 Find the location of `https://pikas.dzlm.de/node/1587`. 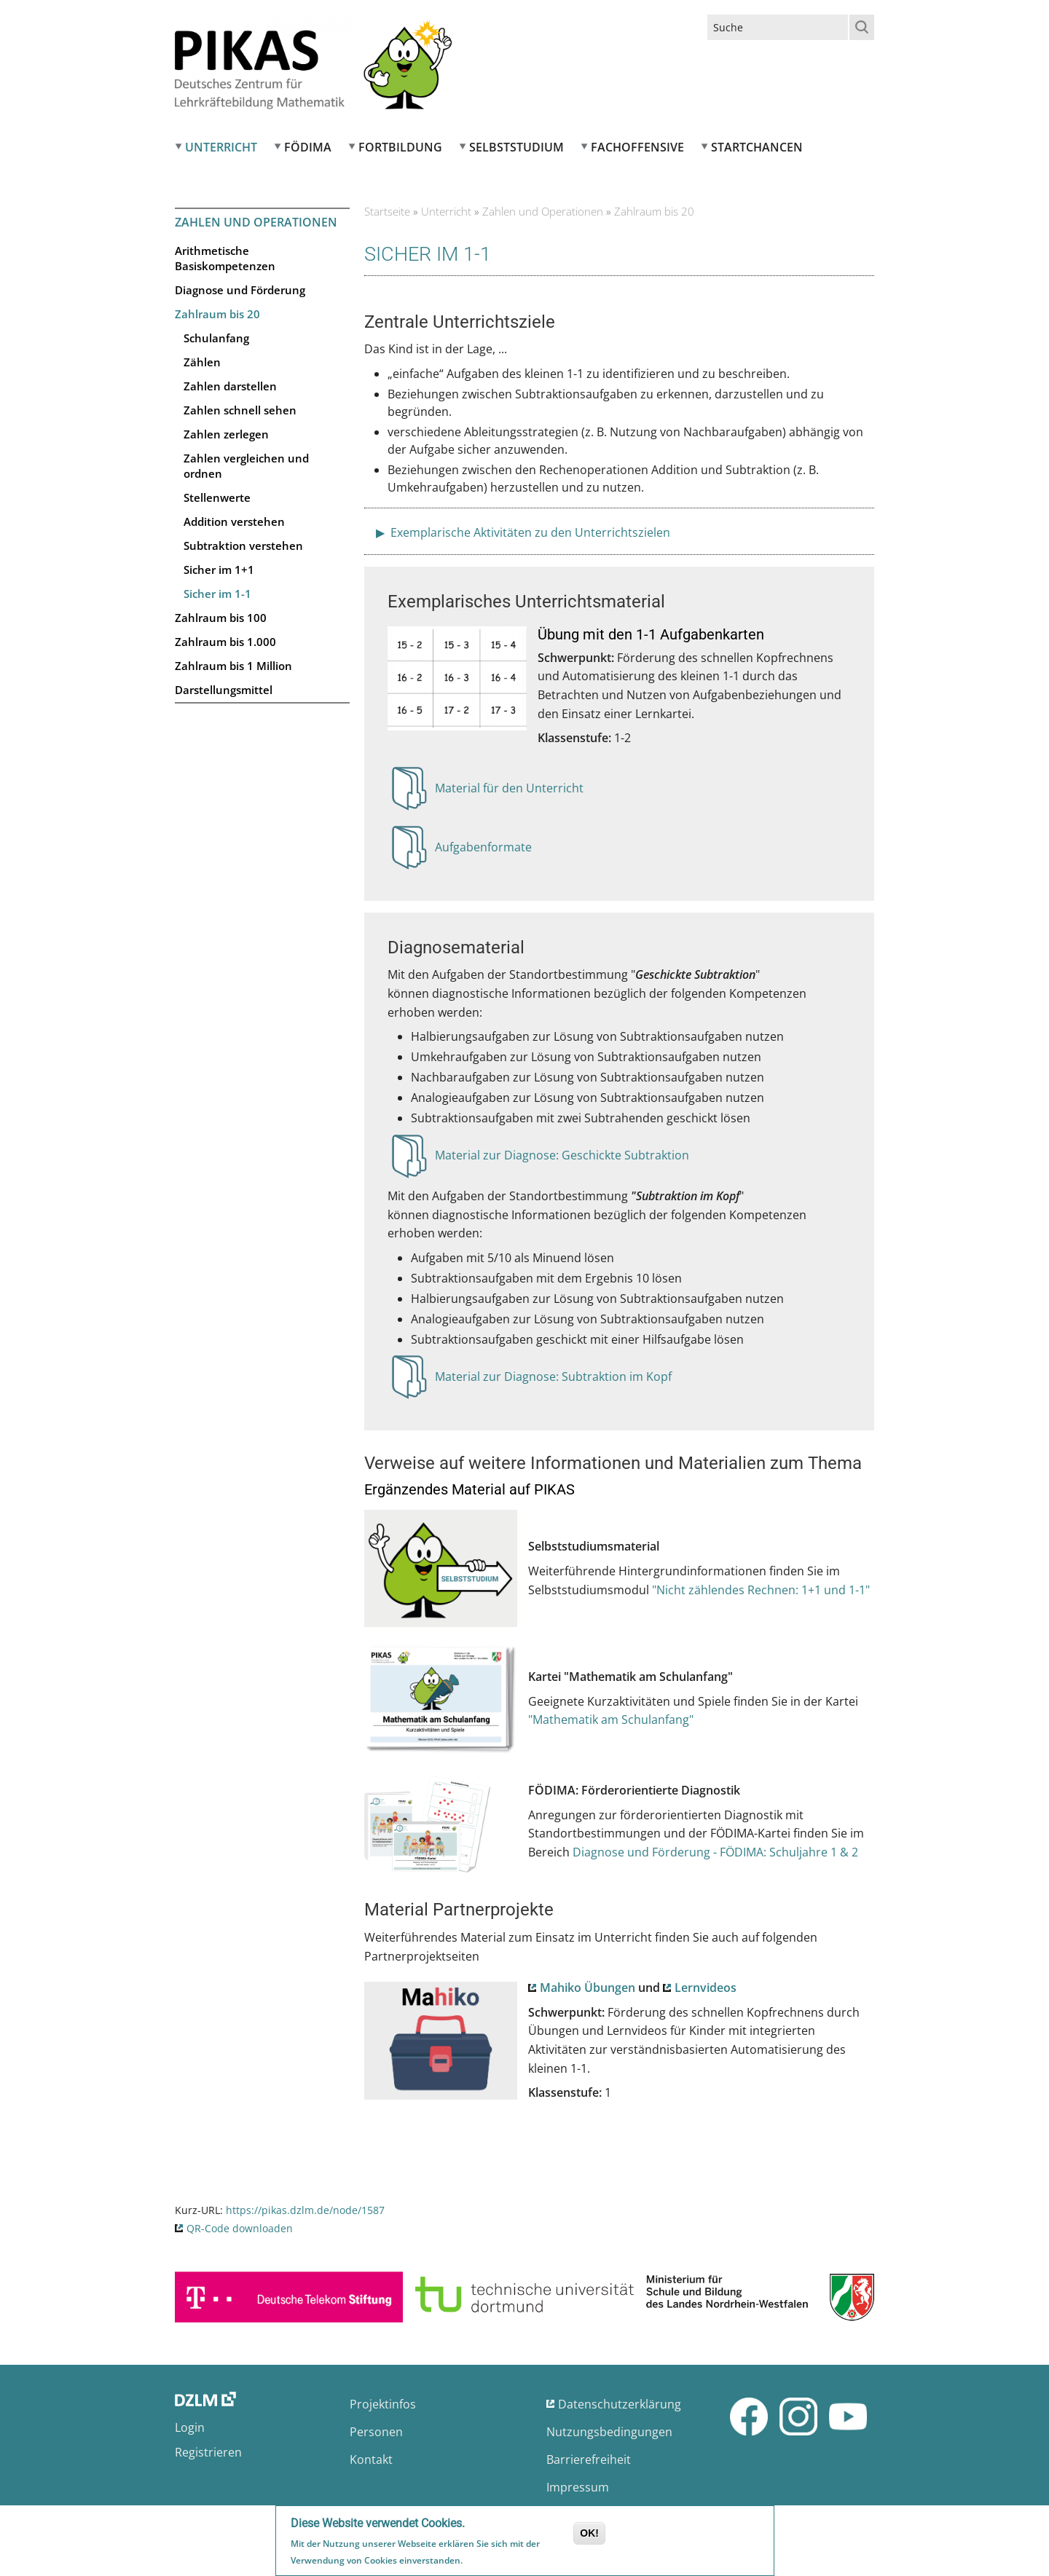

https://pikas.dzlm.de/node/1587 is located at coordinates (305, 2210).